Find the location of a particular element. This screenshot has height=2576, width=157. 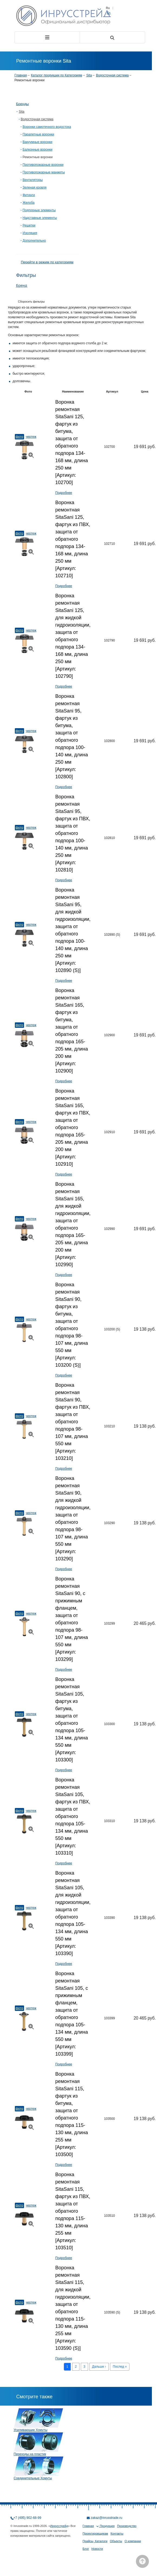

zakaz@inrusstrade.ru is located at coordinates (106, 2518).